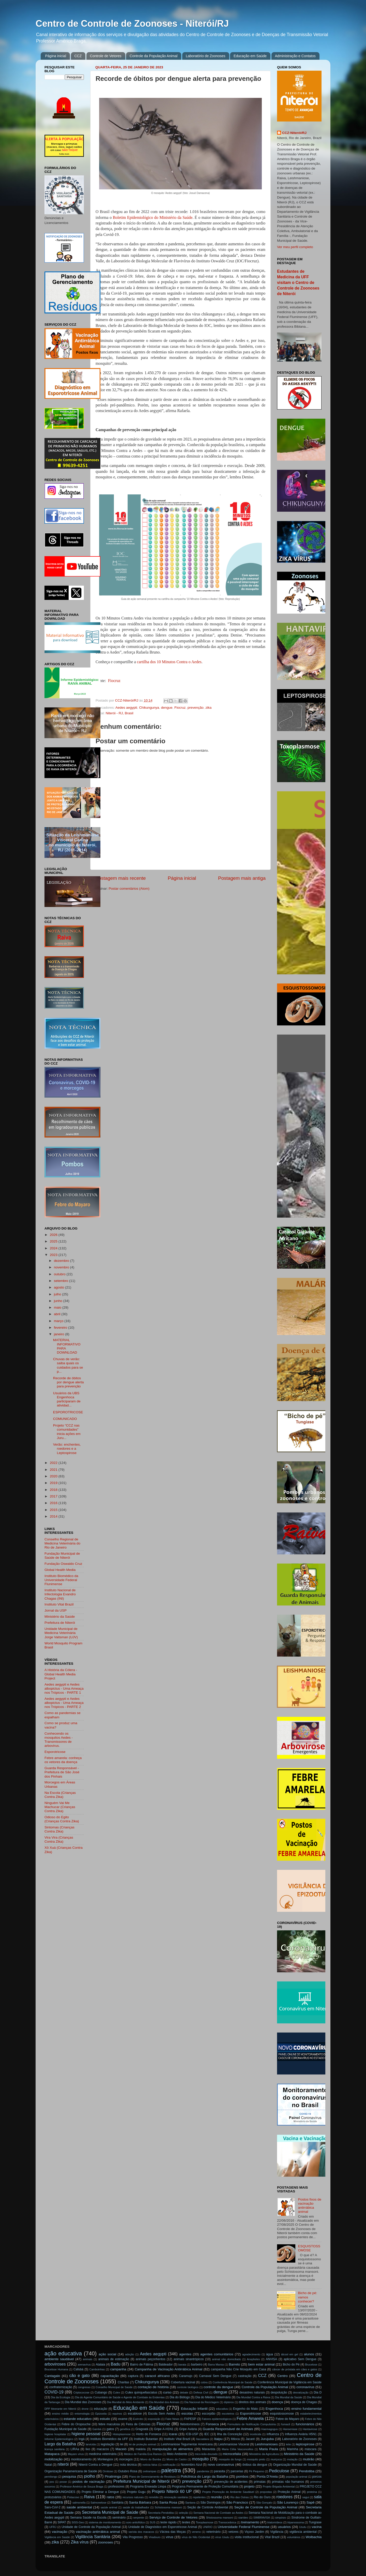 Image resolution: width=366 pixels, height=2576 pixels. What do you see at coordinates (105, 2542) in the screenshot?
I see `zoonoses` at bounding box center [105, 2542].